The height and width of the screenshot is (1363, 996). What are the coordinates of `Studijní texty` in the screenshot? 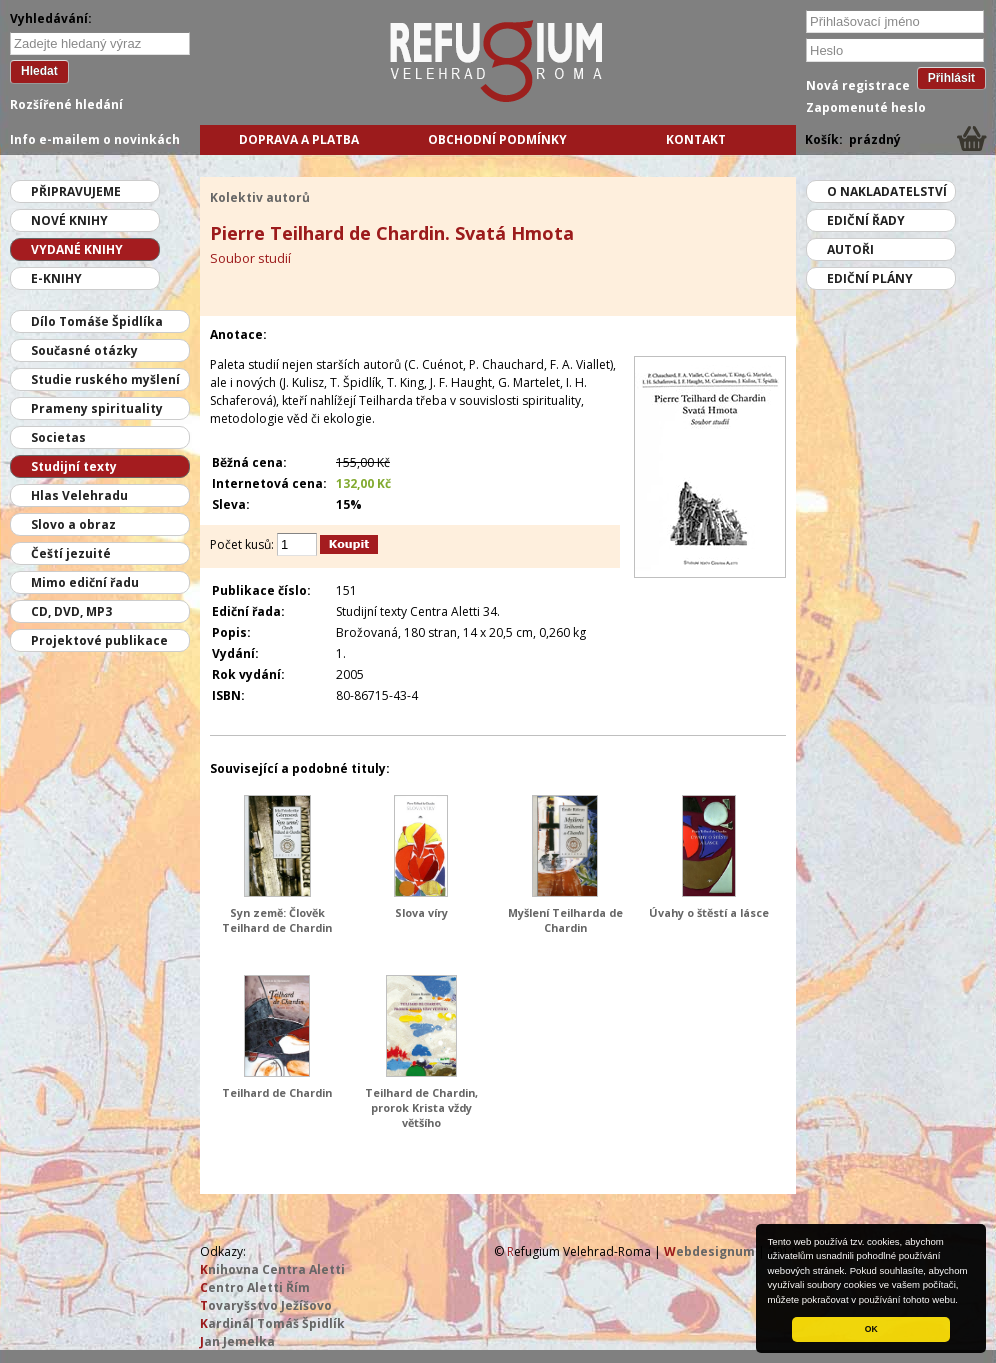 It's located at (74, 466).